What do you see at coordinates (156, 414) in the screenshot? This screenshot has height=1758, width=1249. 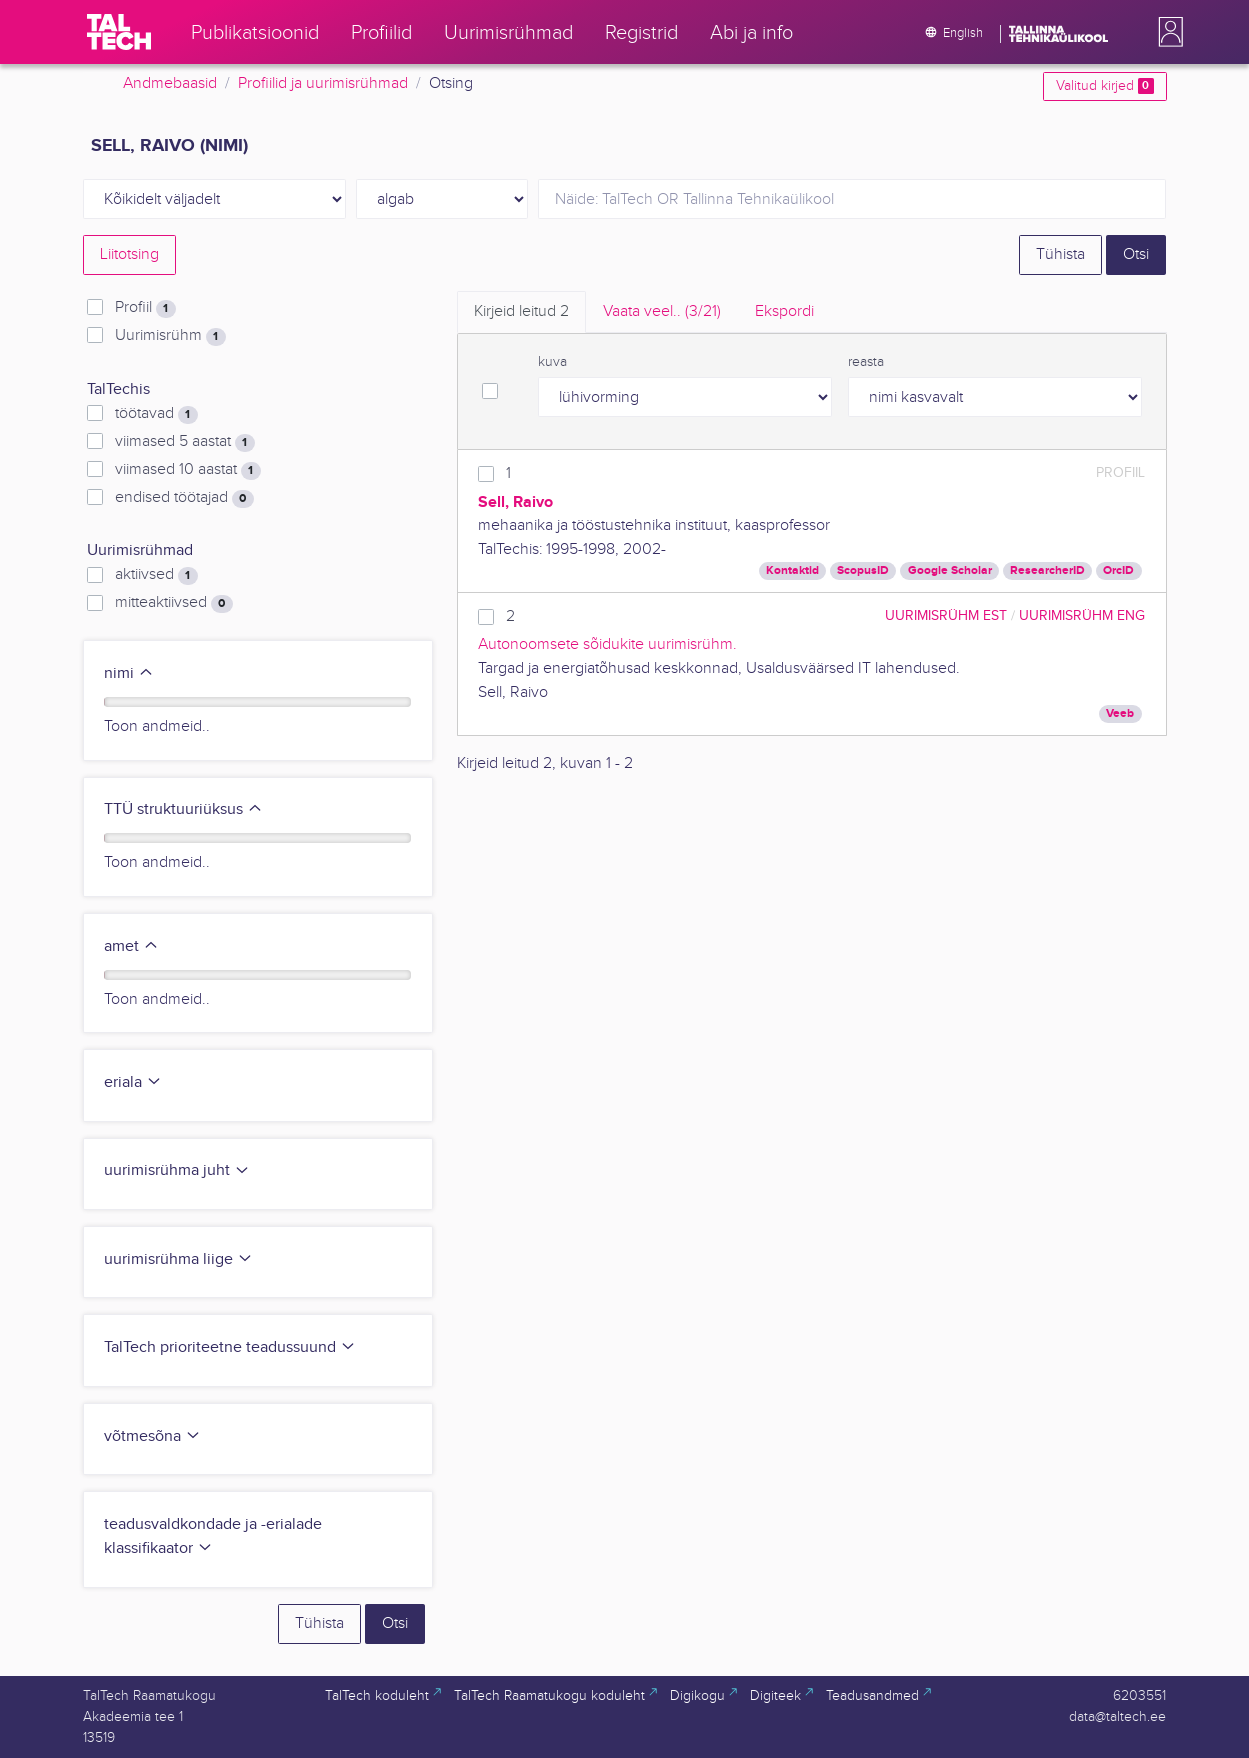 I see `töötavad` at bounding box center [156, 414].